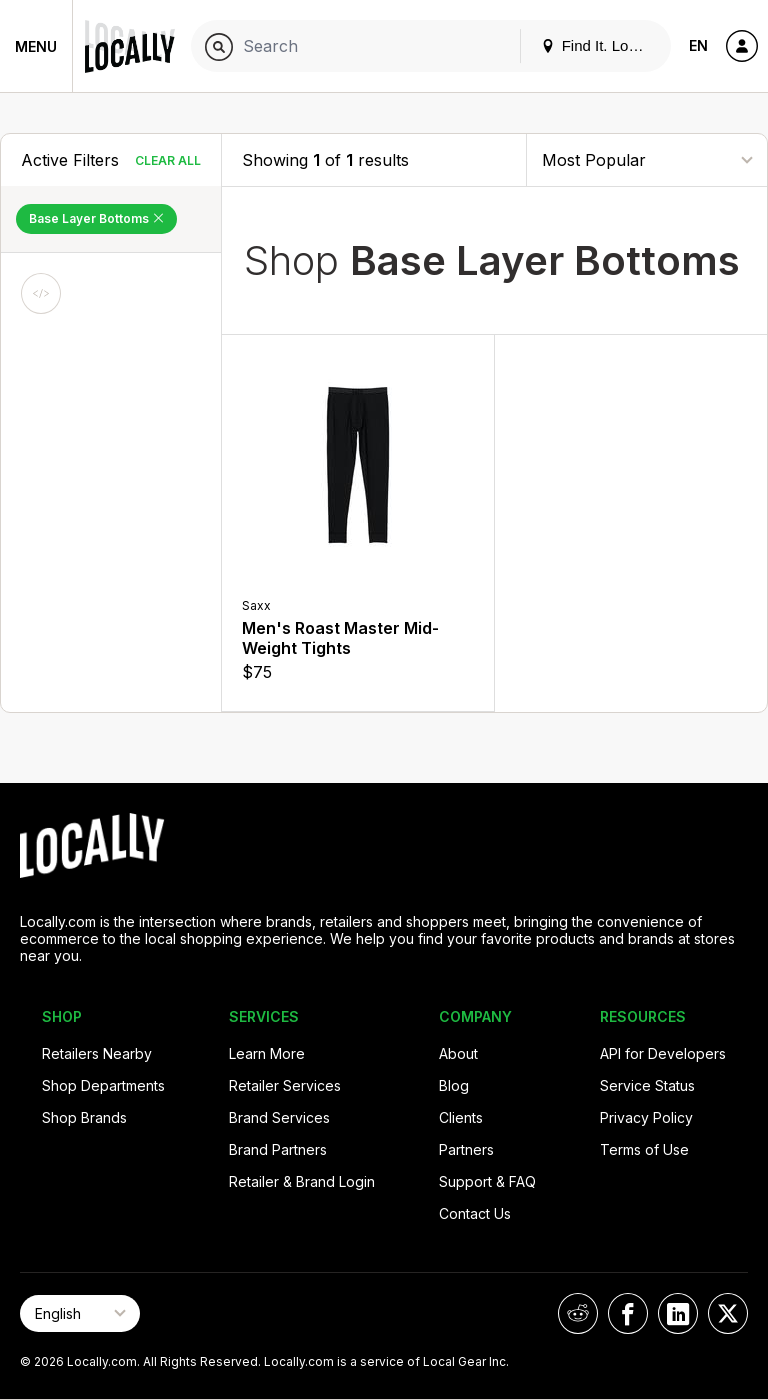 The height and width of the screenshot is (1400, 768). What do you see at coordinates (475, 1213) in the screenshot?
I see `Contact Us` at bounding box center [475, 1213].